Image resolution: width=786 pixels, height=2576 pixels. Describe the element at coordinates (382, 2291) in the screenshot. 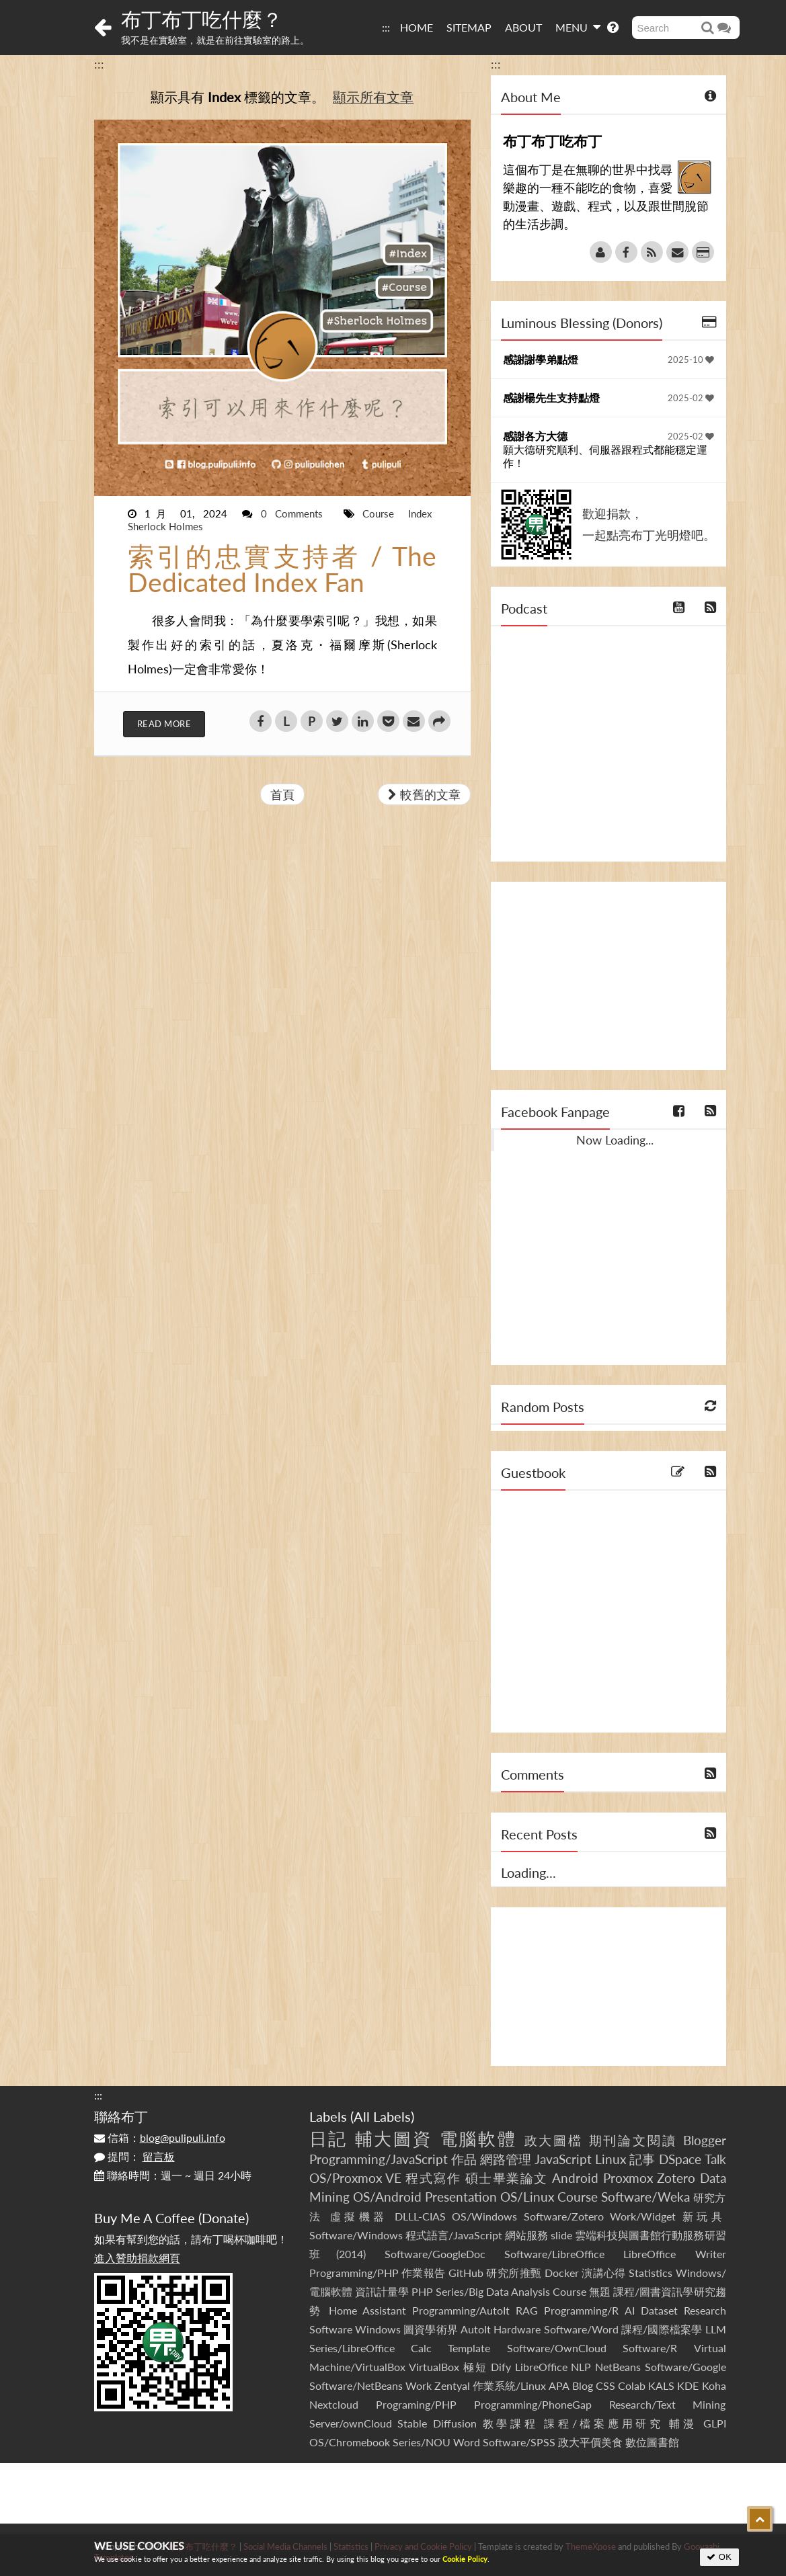

I see `資訊計量學` at that location.